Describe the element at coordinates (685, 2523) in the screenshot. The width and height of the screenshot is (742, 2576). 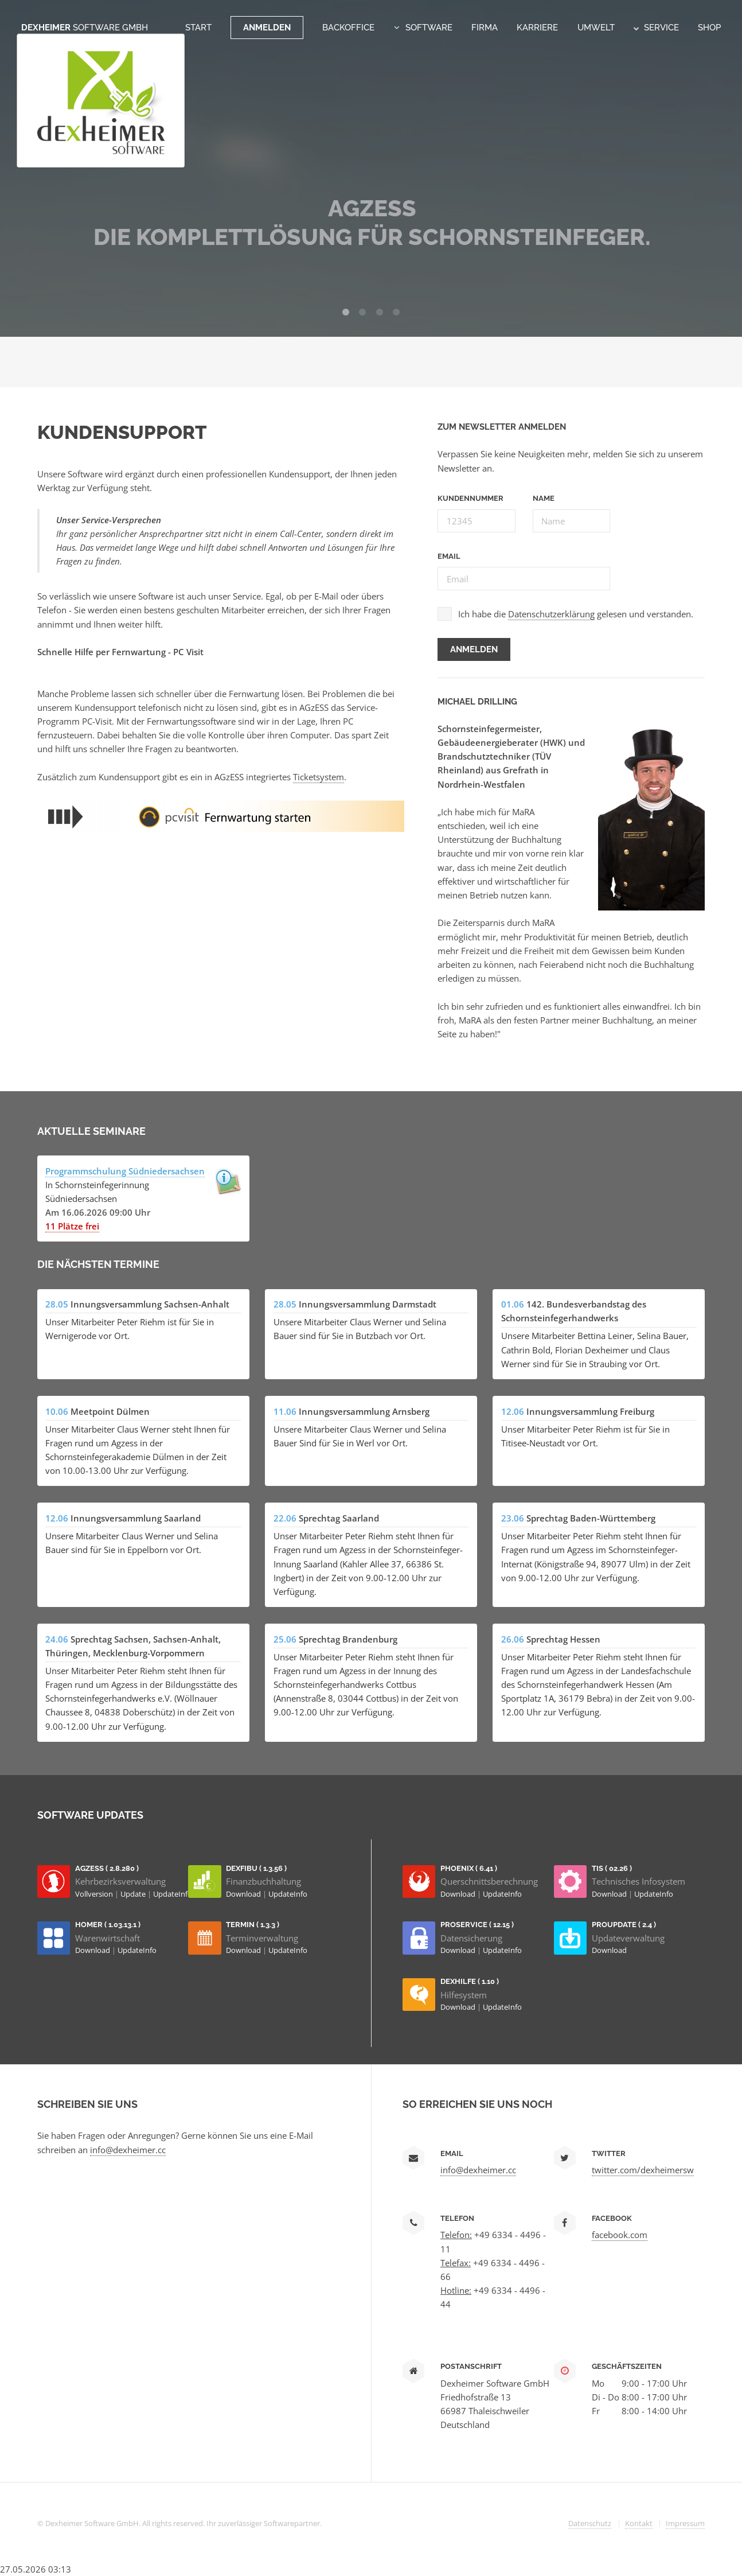
I see `Impressum` at that location.